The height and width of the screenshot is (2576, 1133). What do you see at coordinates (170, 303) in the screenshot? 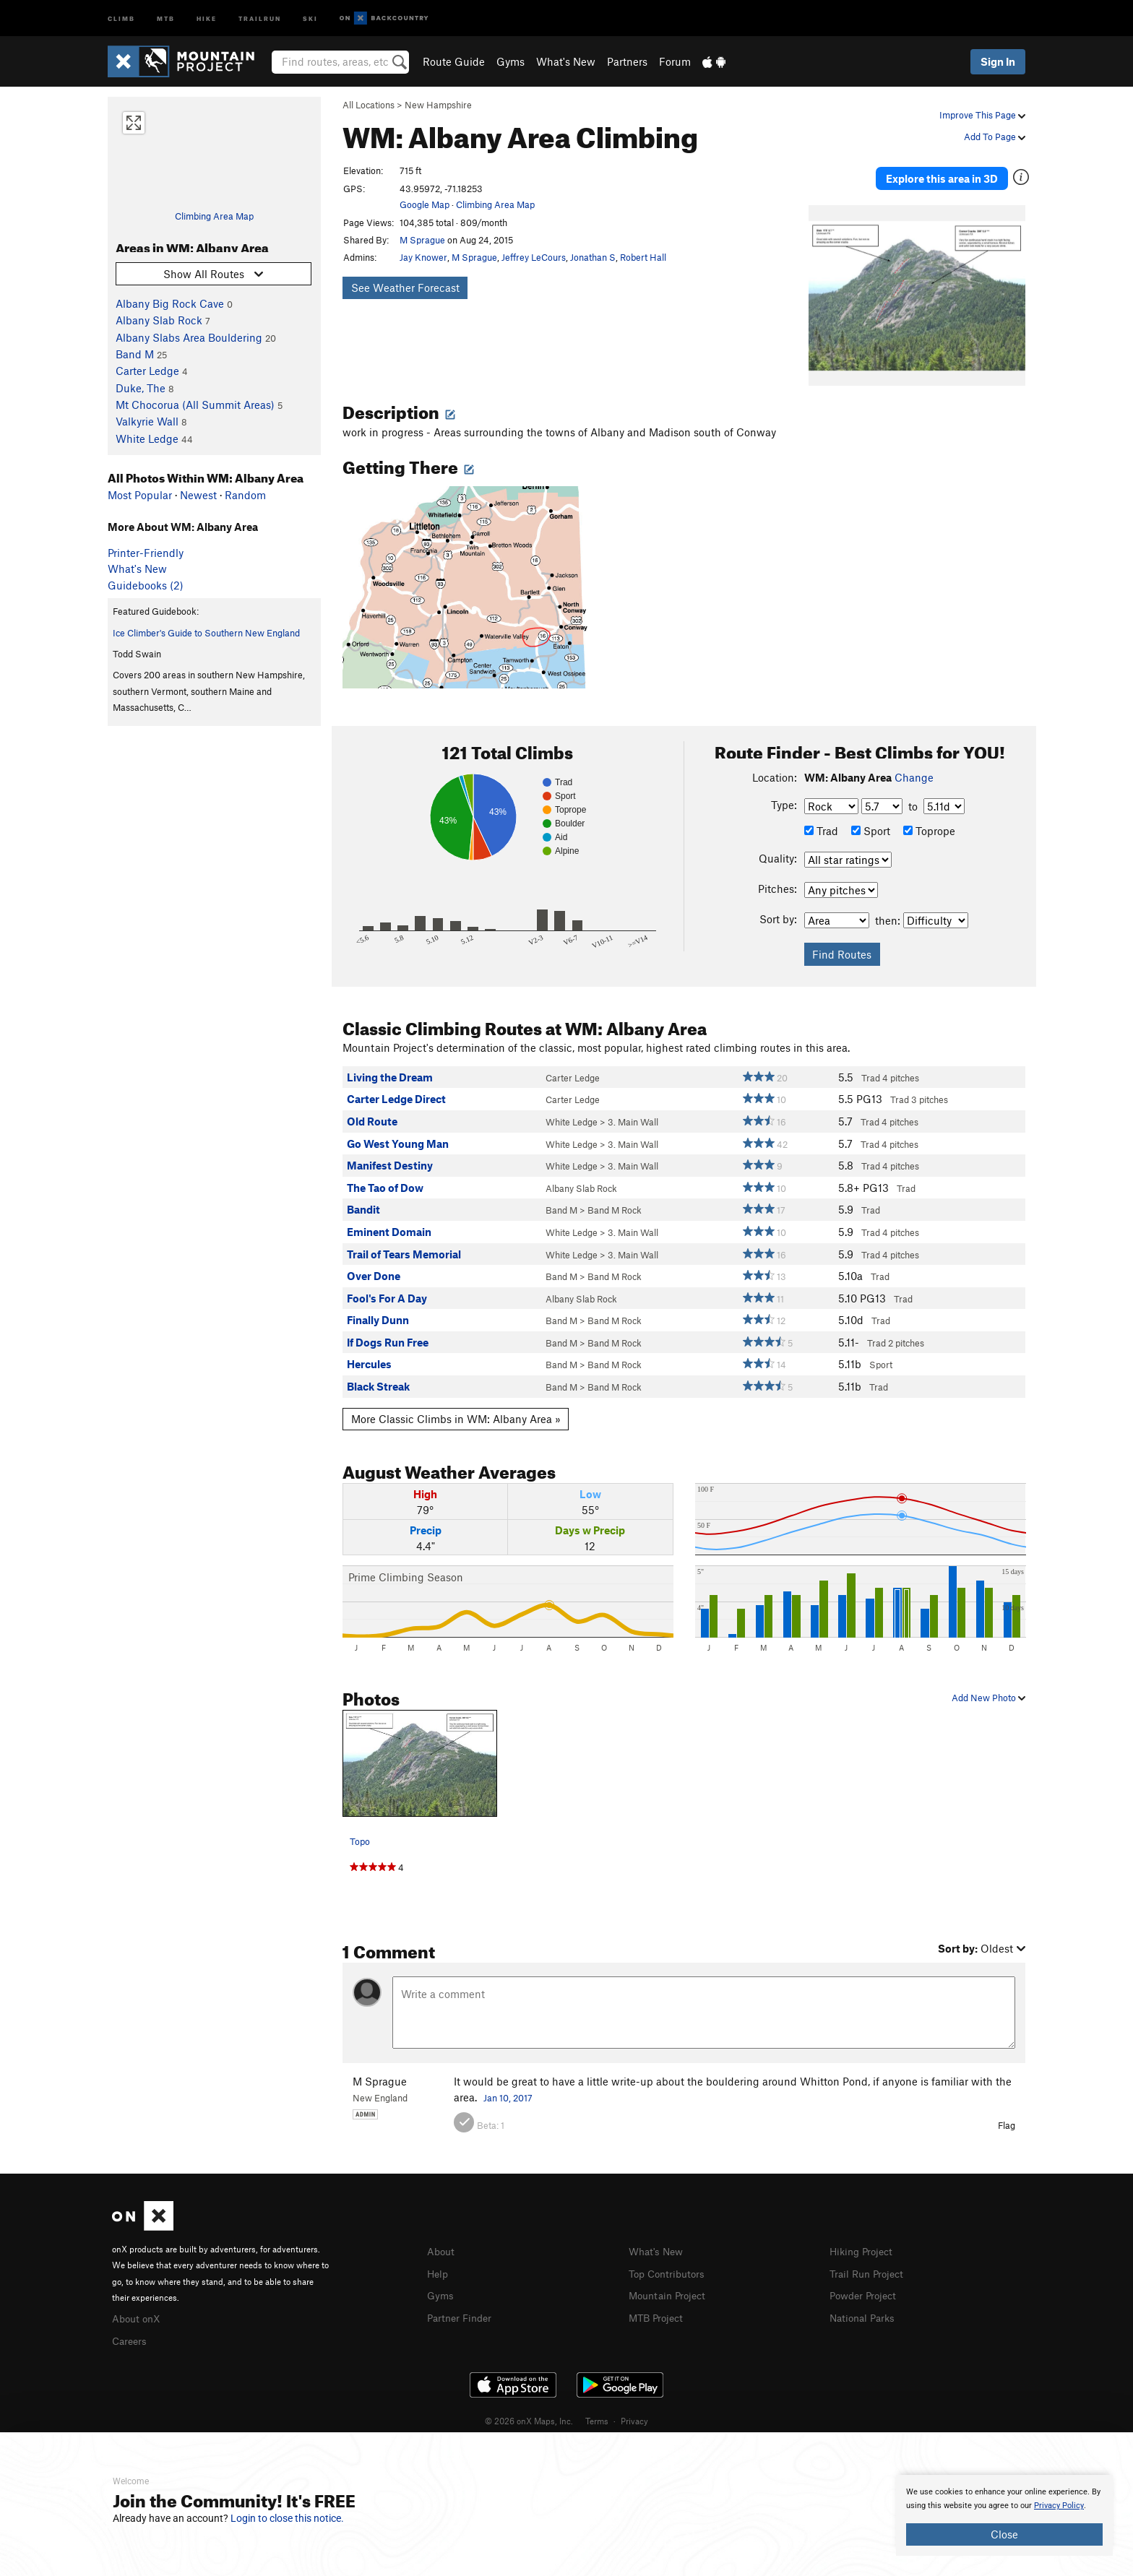
I see `Albany Big Rock Cave` at bounding box center [170, 303].